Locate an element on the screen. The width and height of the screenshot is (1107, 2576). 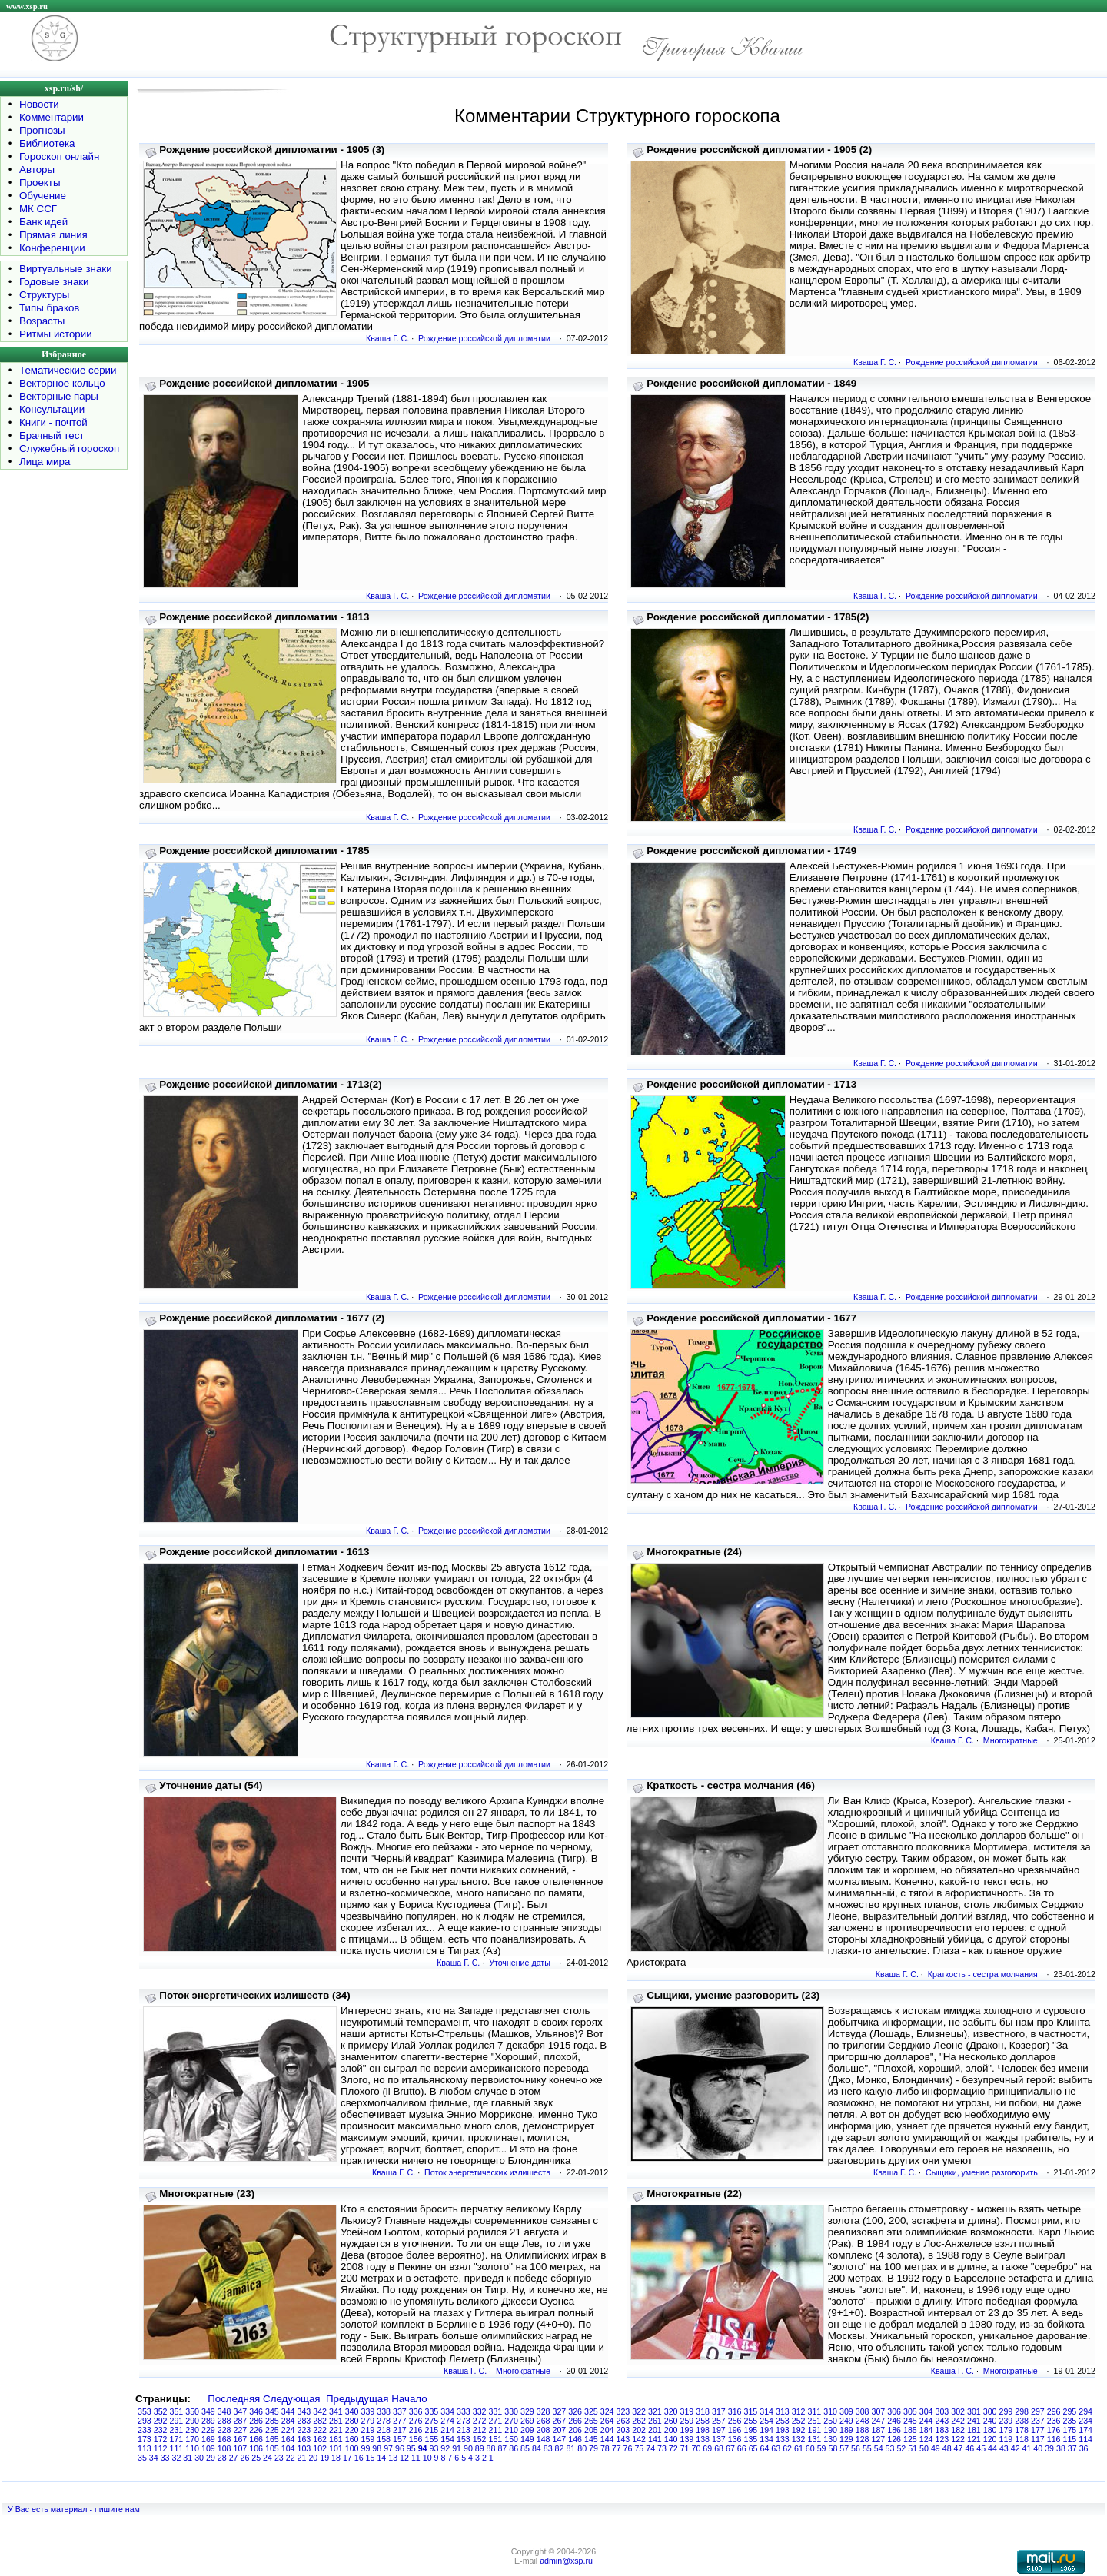
226 is located at coordinates (256, 2430).